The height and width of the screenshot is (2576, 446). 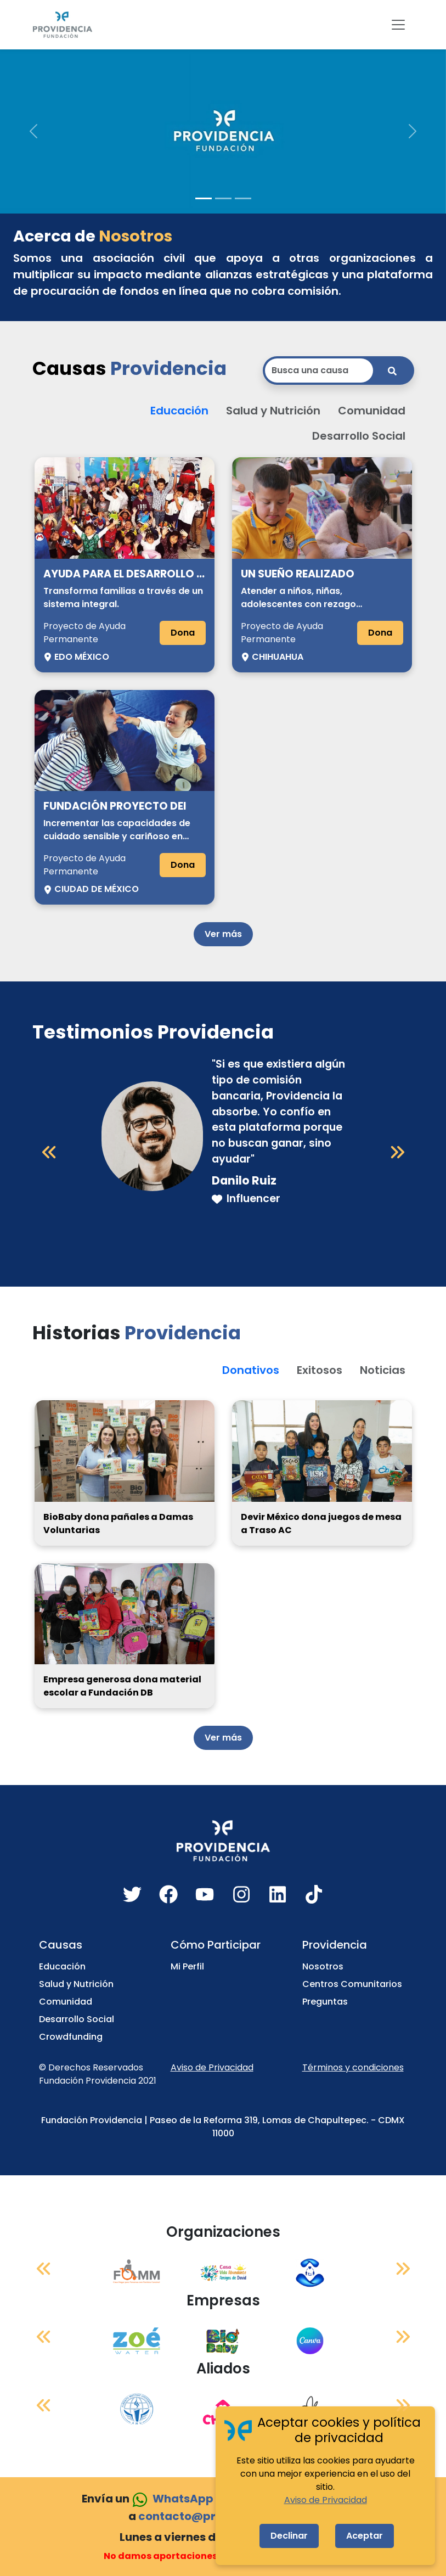 I want to click on [Slide 1], so click(x=203, y=198).